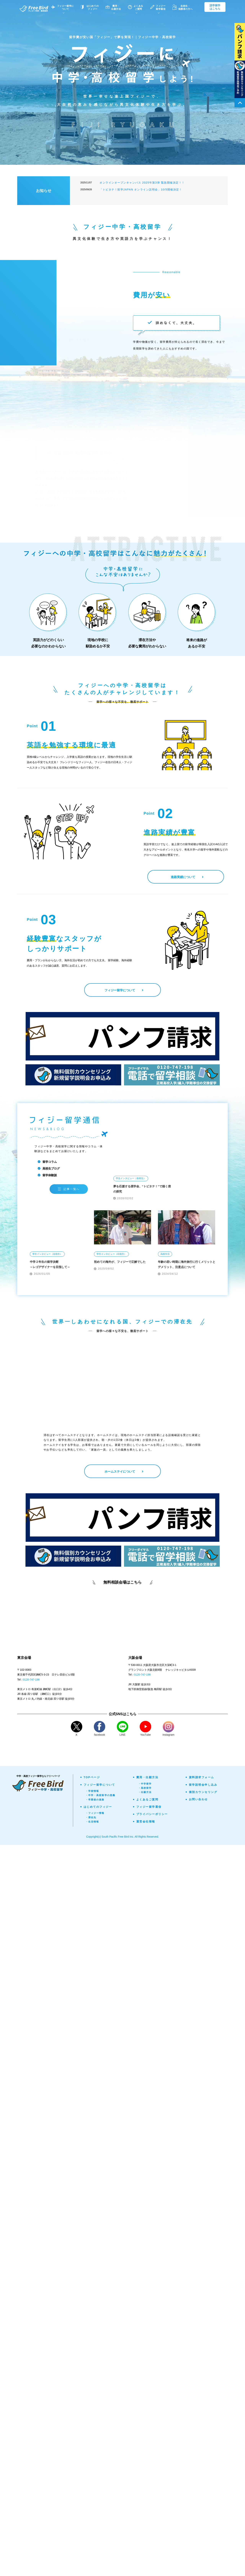 This screenshot has height=2576, width=245. Describe the element at coordinates (49, 1183) in the screenshot. I see `留学体験談` at that location.